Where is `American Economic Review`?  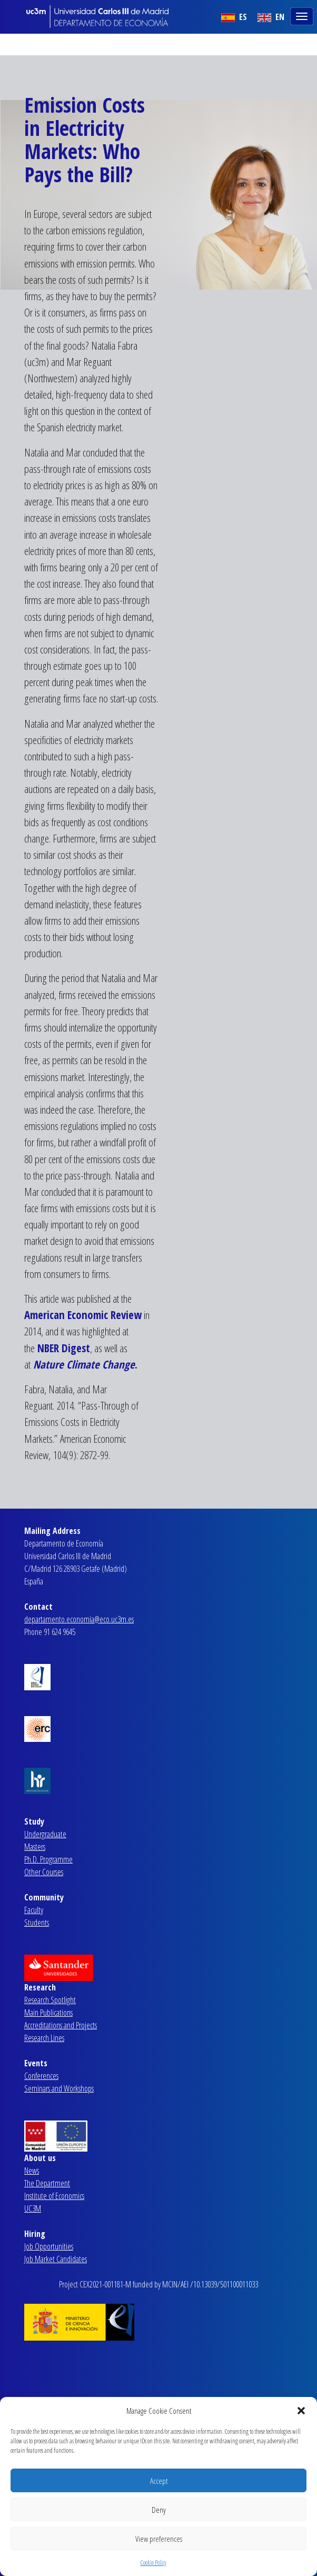
American Economic Review is located at coordinates (83, 1314).